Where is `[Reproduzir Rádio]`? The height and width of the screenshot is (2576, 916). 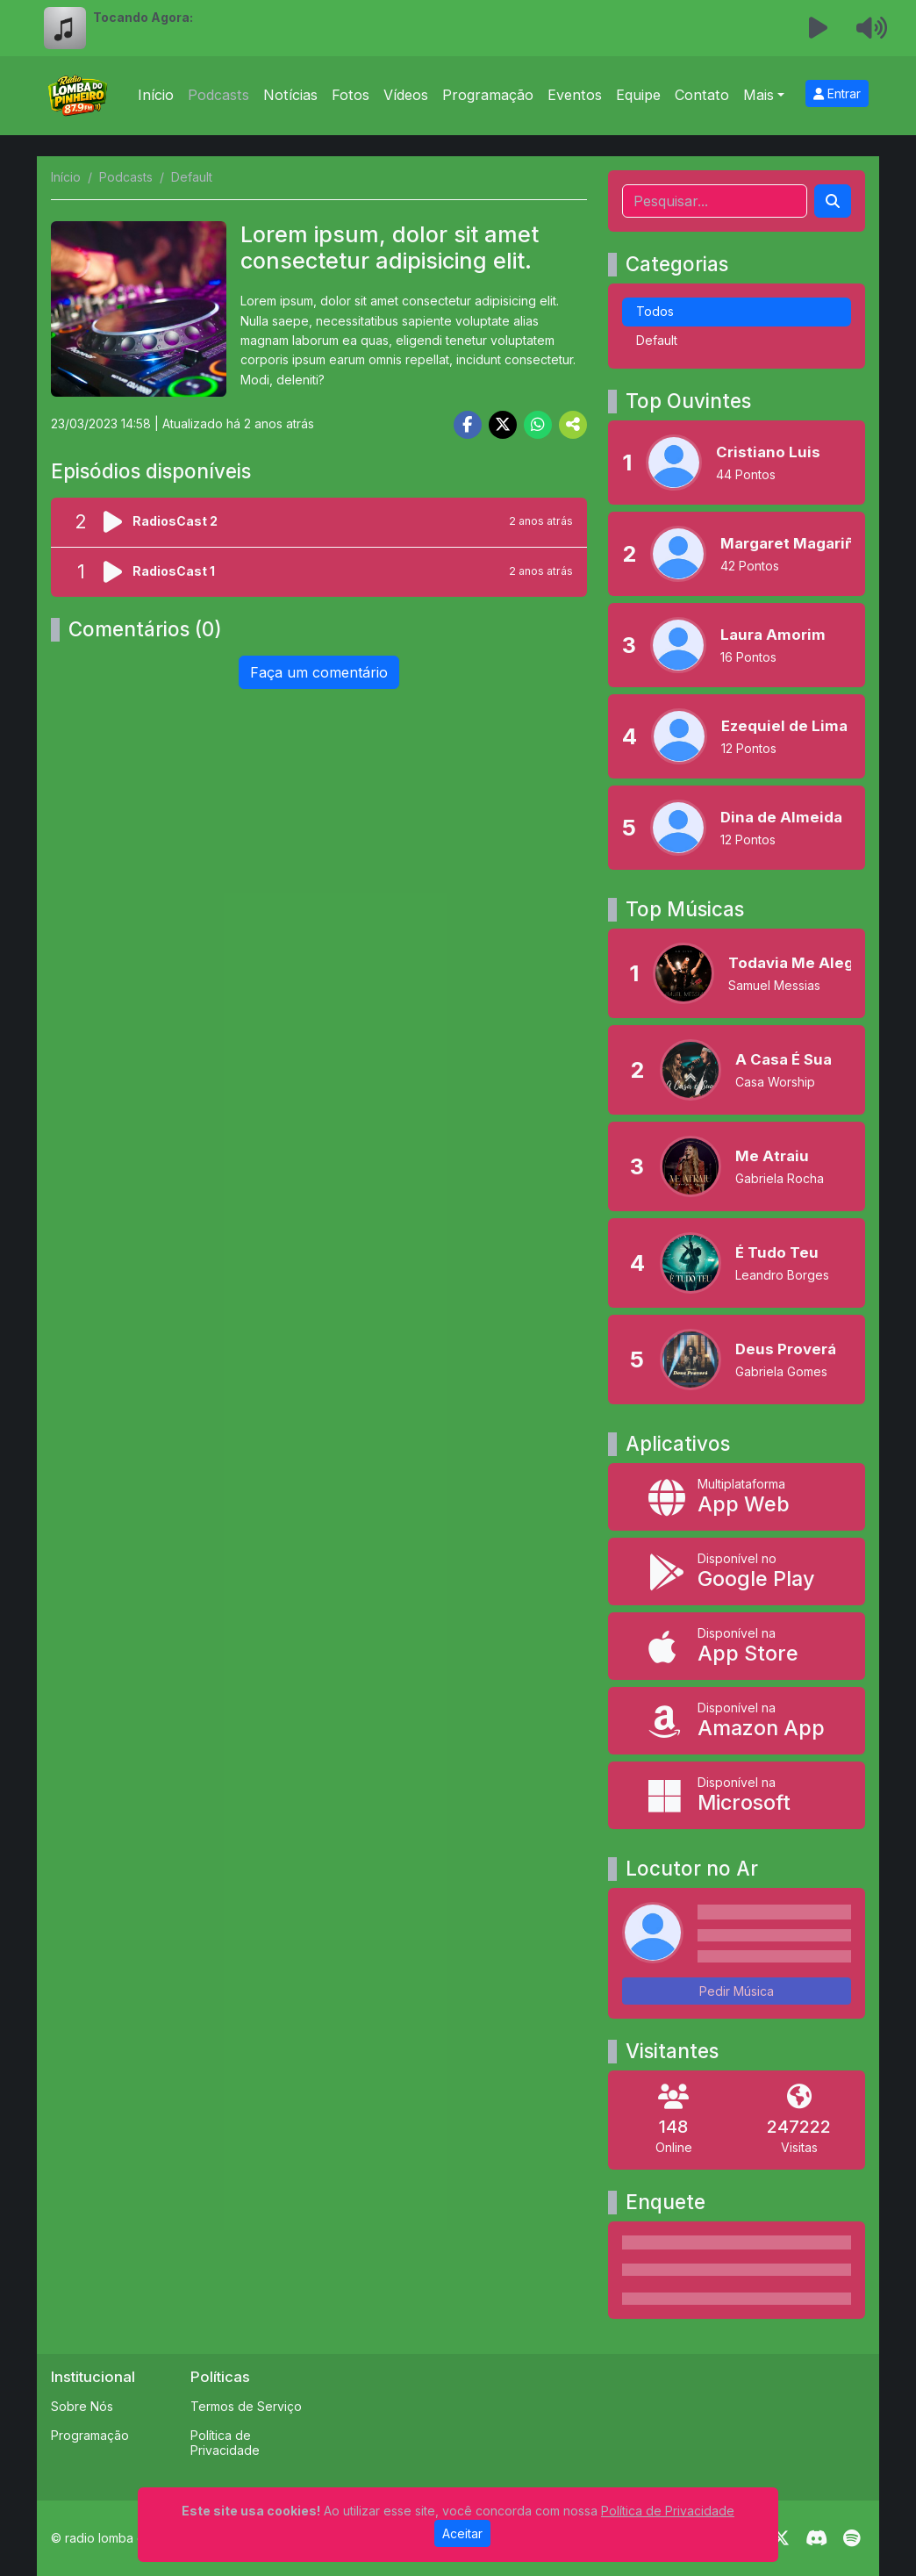 [Reproduzir Rádio] is located at coordinates (818, 28).